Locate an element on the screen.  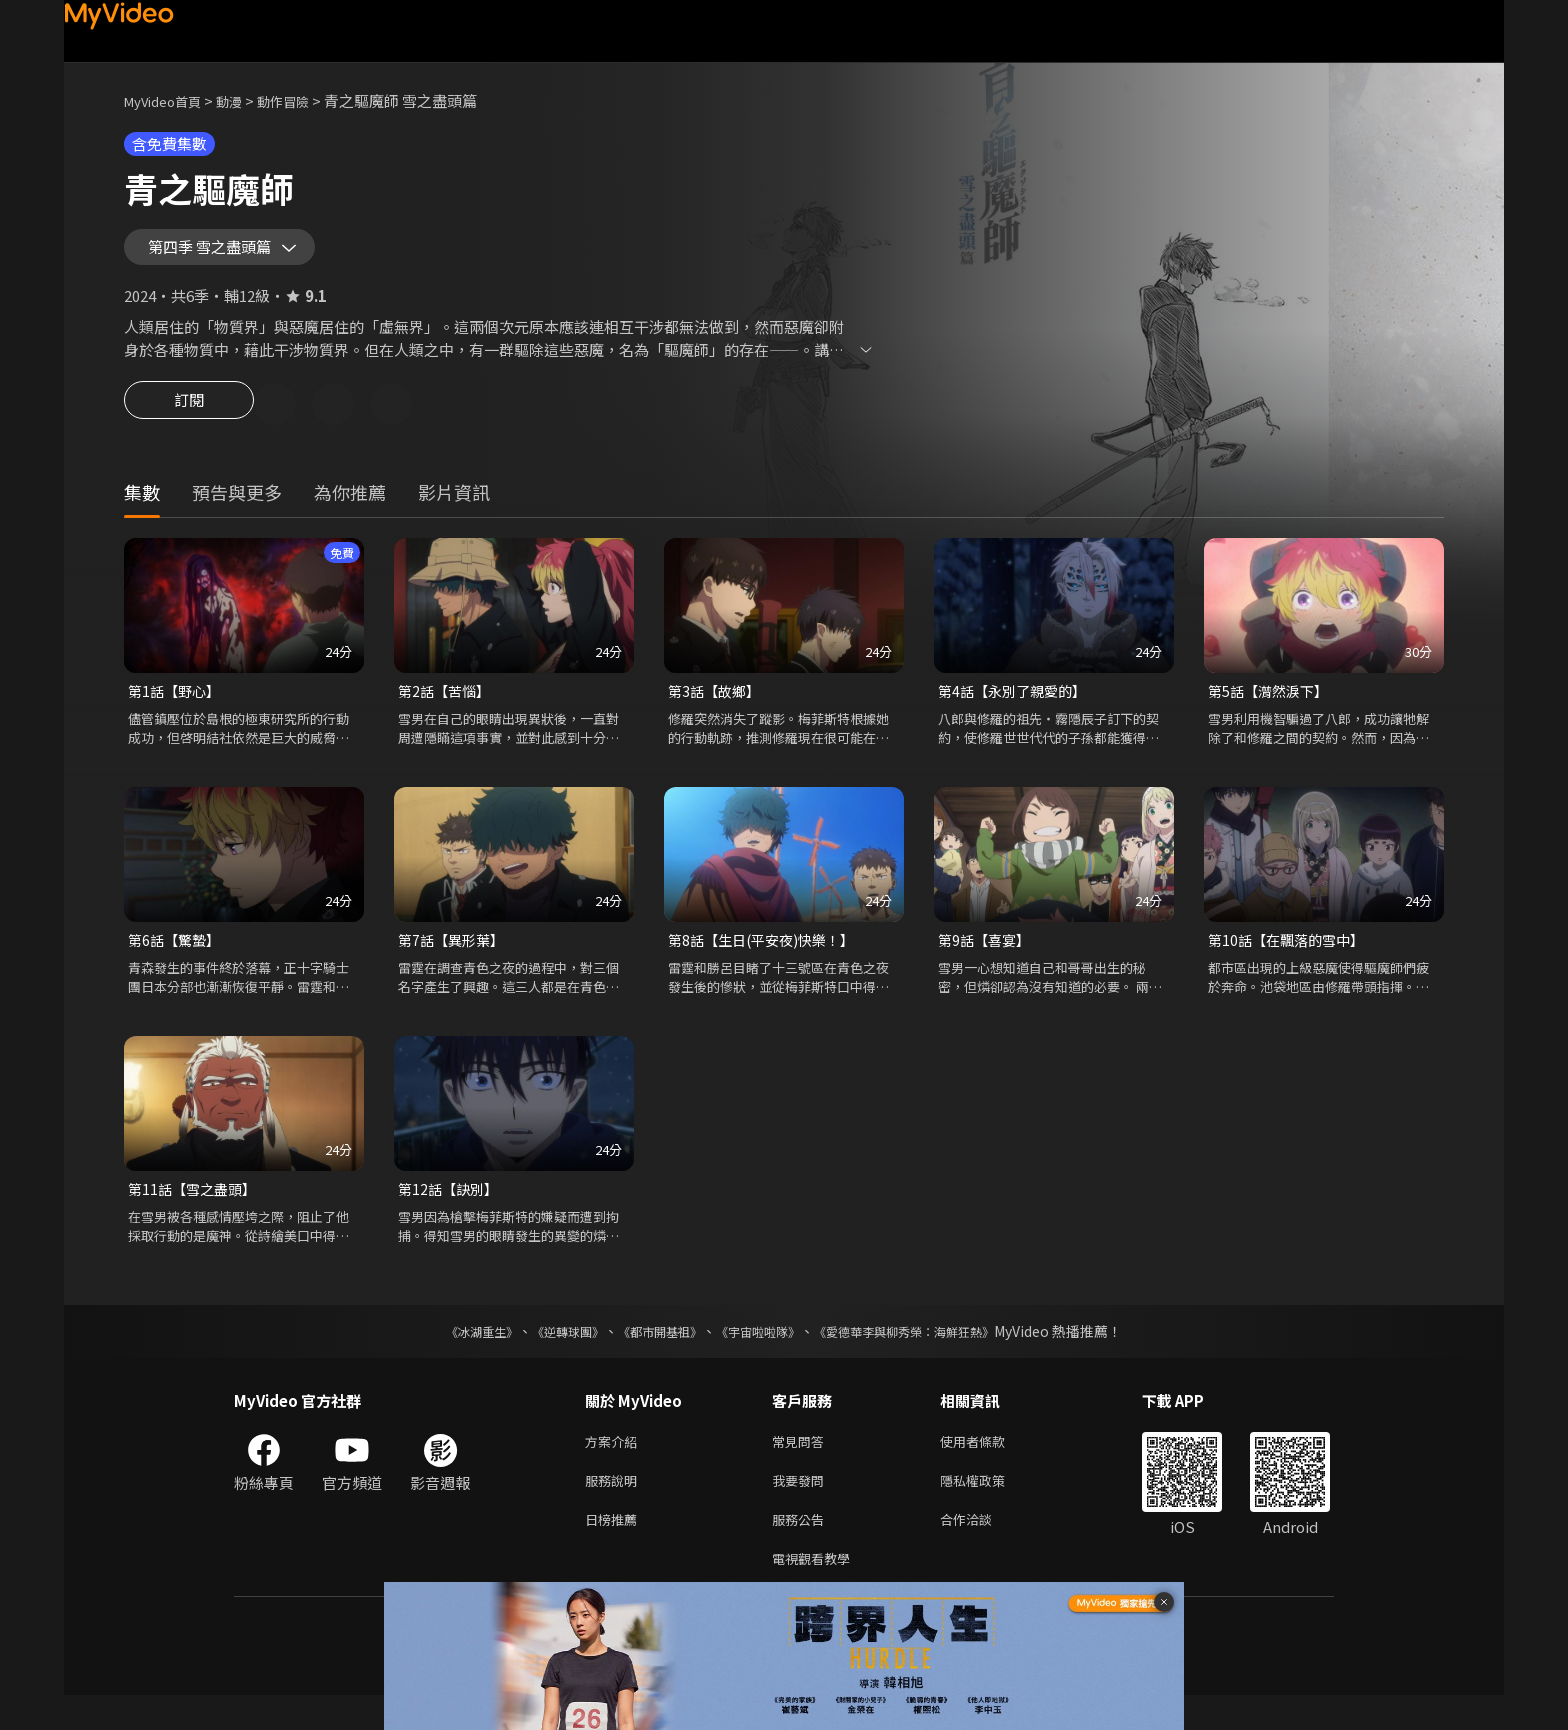
常見問答 is located at coordinates (802, 1465).